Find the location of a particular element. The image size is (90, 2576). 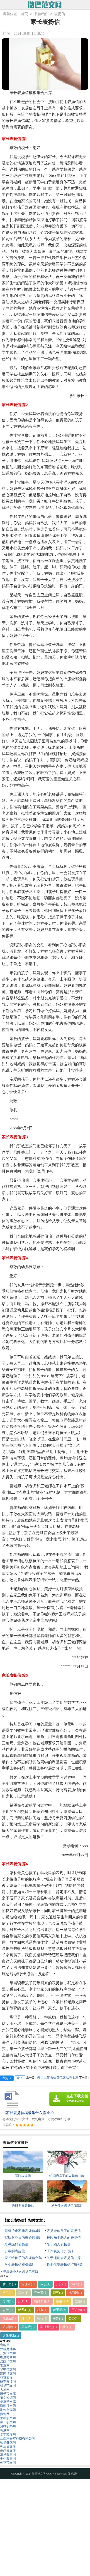

书信函件 is located at coordinates (41, 14).